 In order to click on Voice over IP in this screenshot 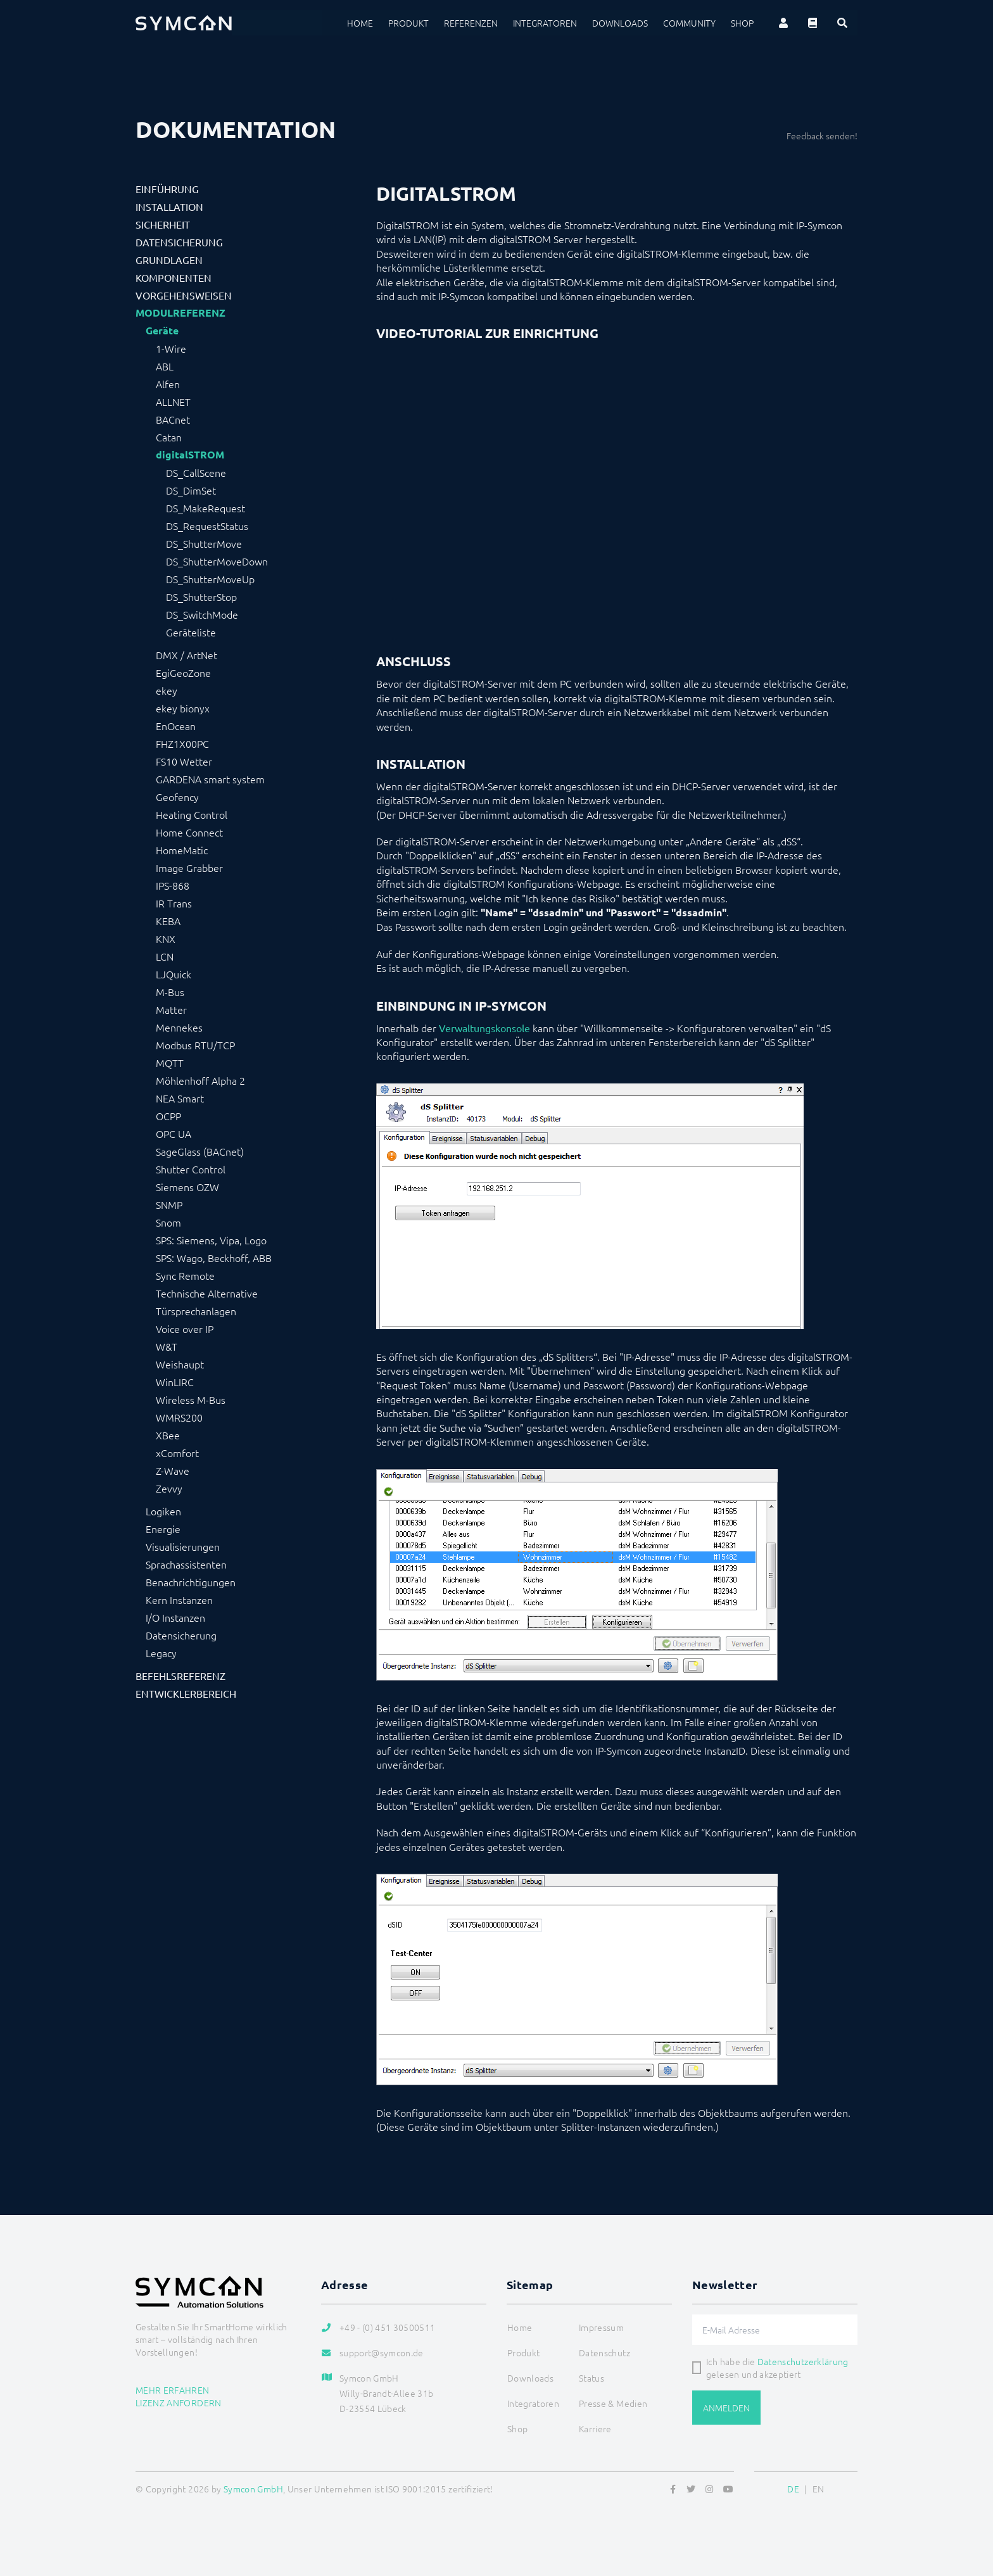, I will do `click(184, 1328)`.